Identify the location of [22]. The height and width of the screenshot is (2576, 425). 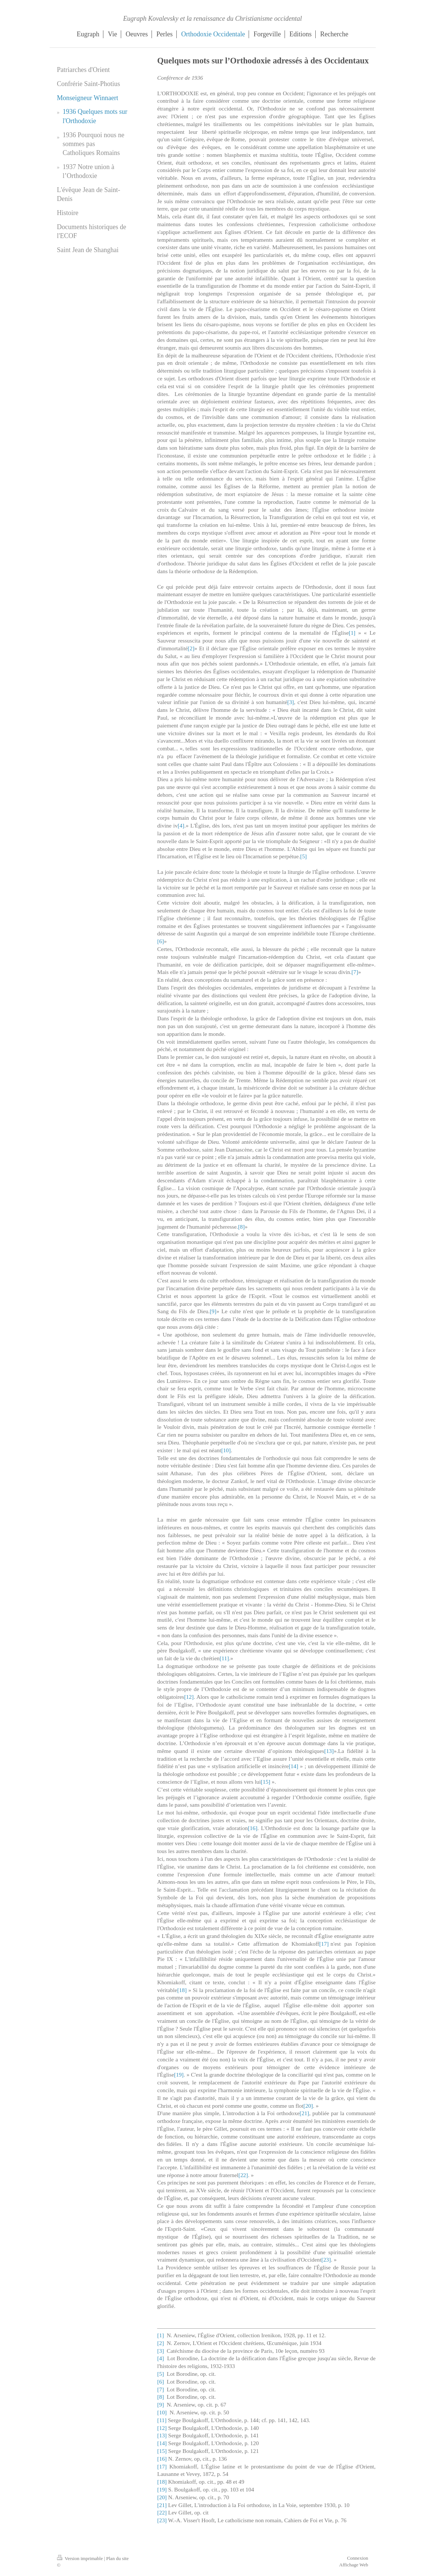
(243, 2175).